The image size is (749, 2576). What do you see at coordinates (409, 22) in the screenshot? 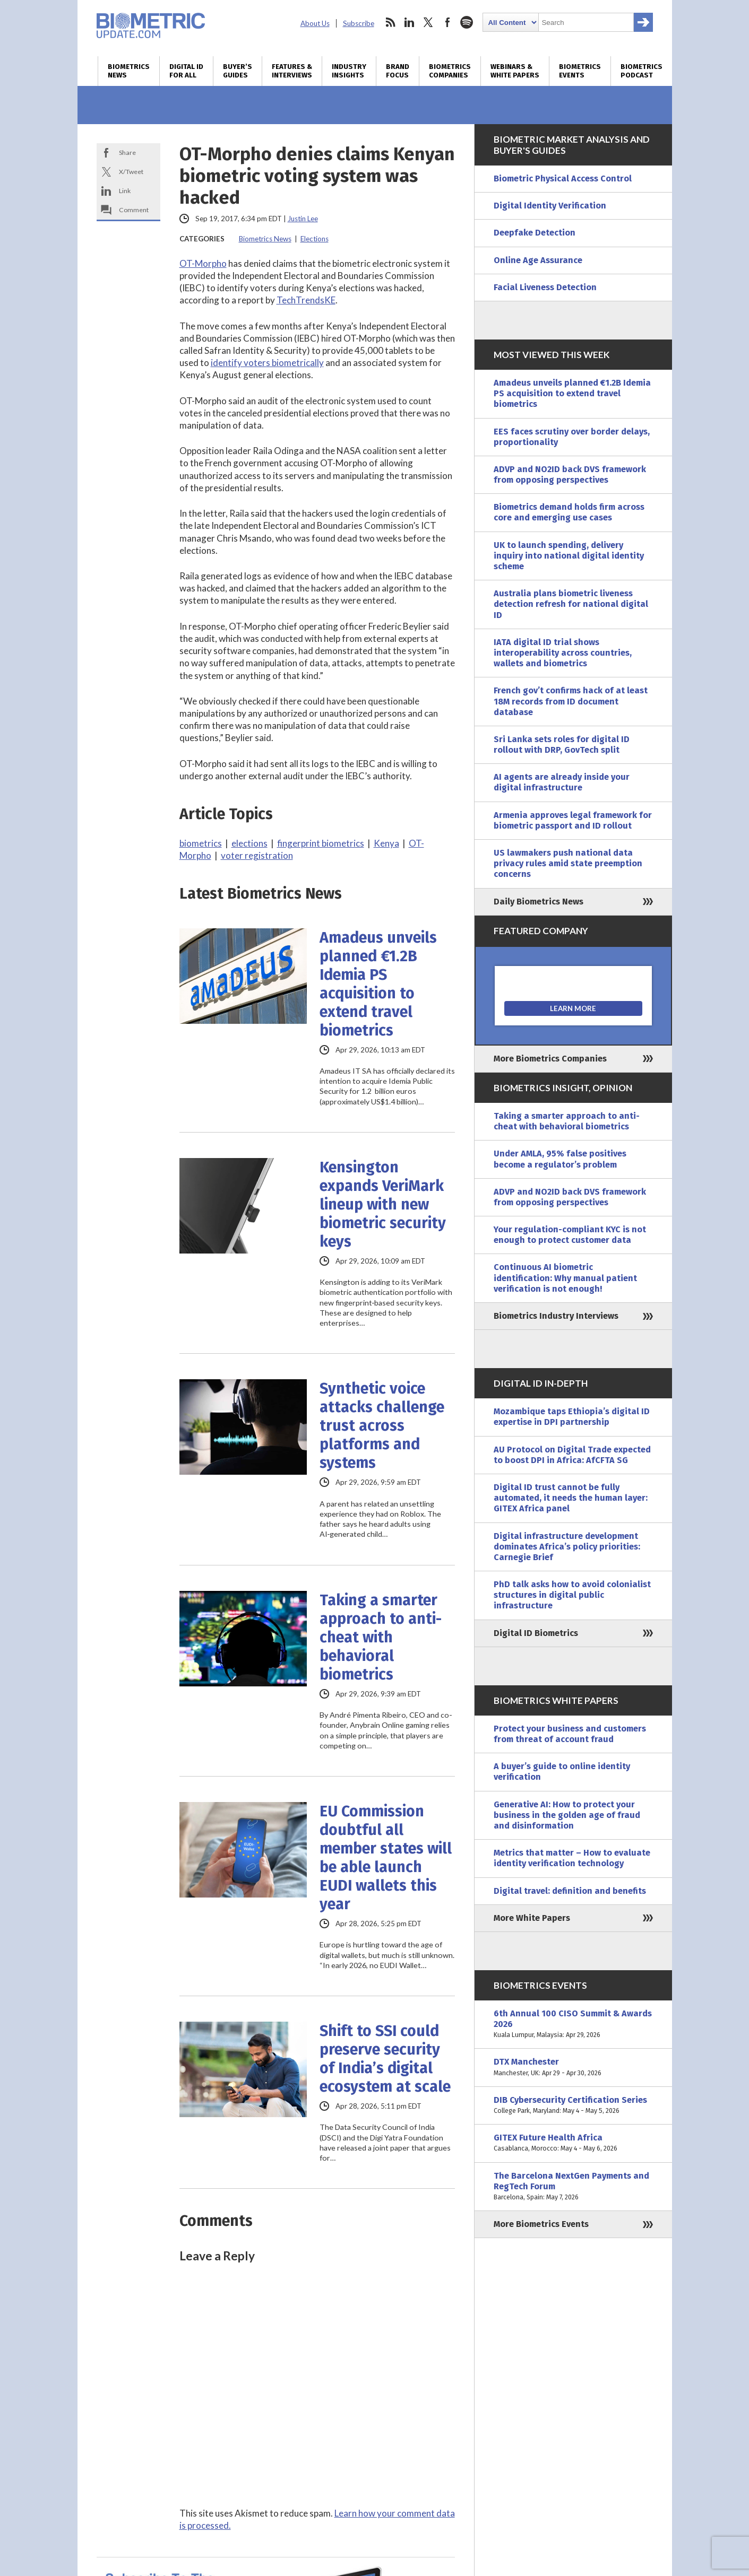
I see `linkedin` at bounding box center [409, 22].